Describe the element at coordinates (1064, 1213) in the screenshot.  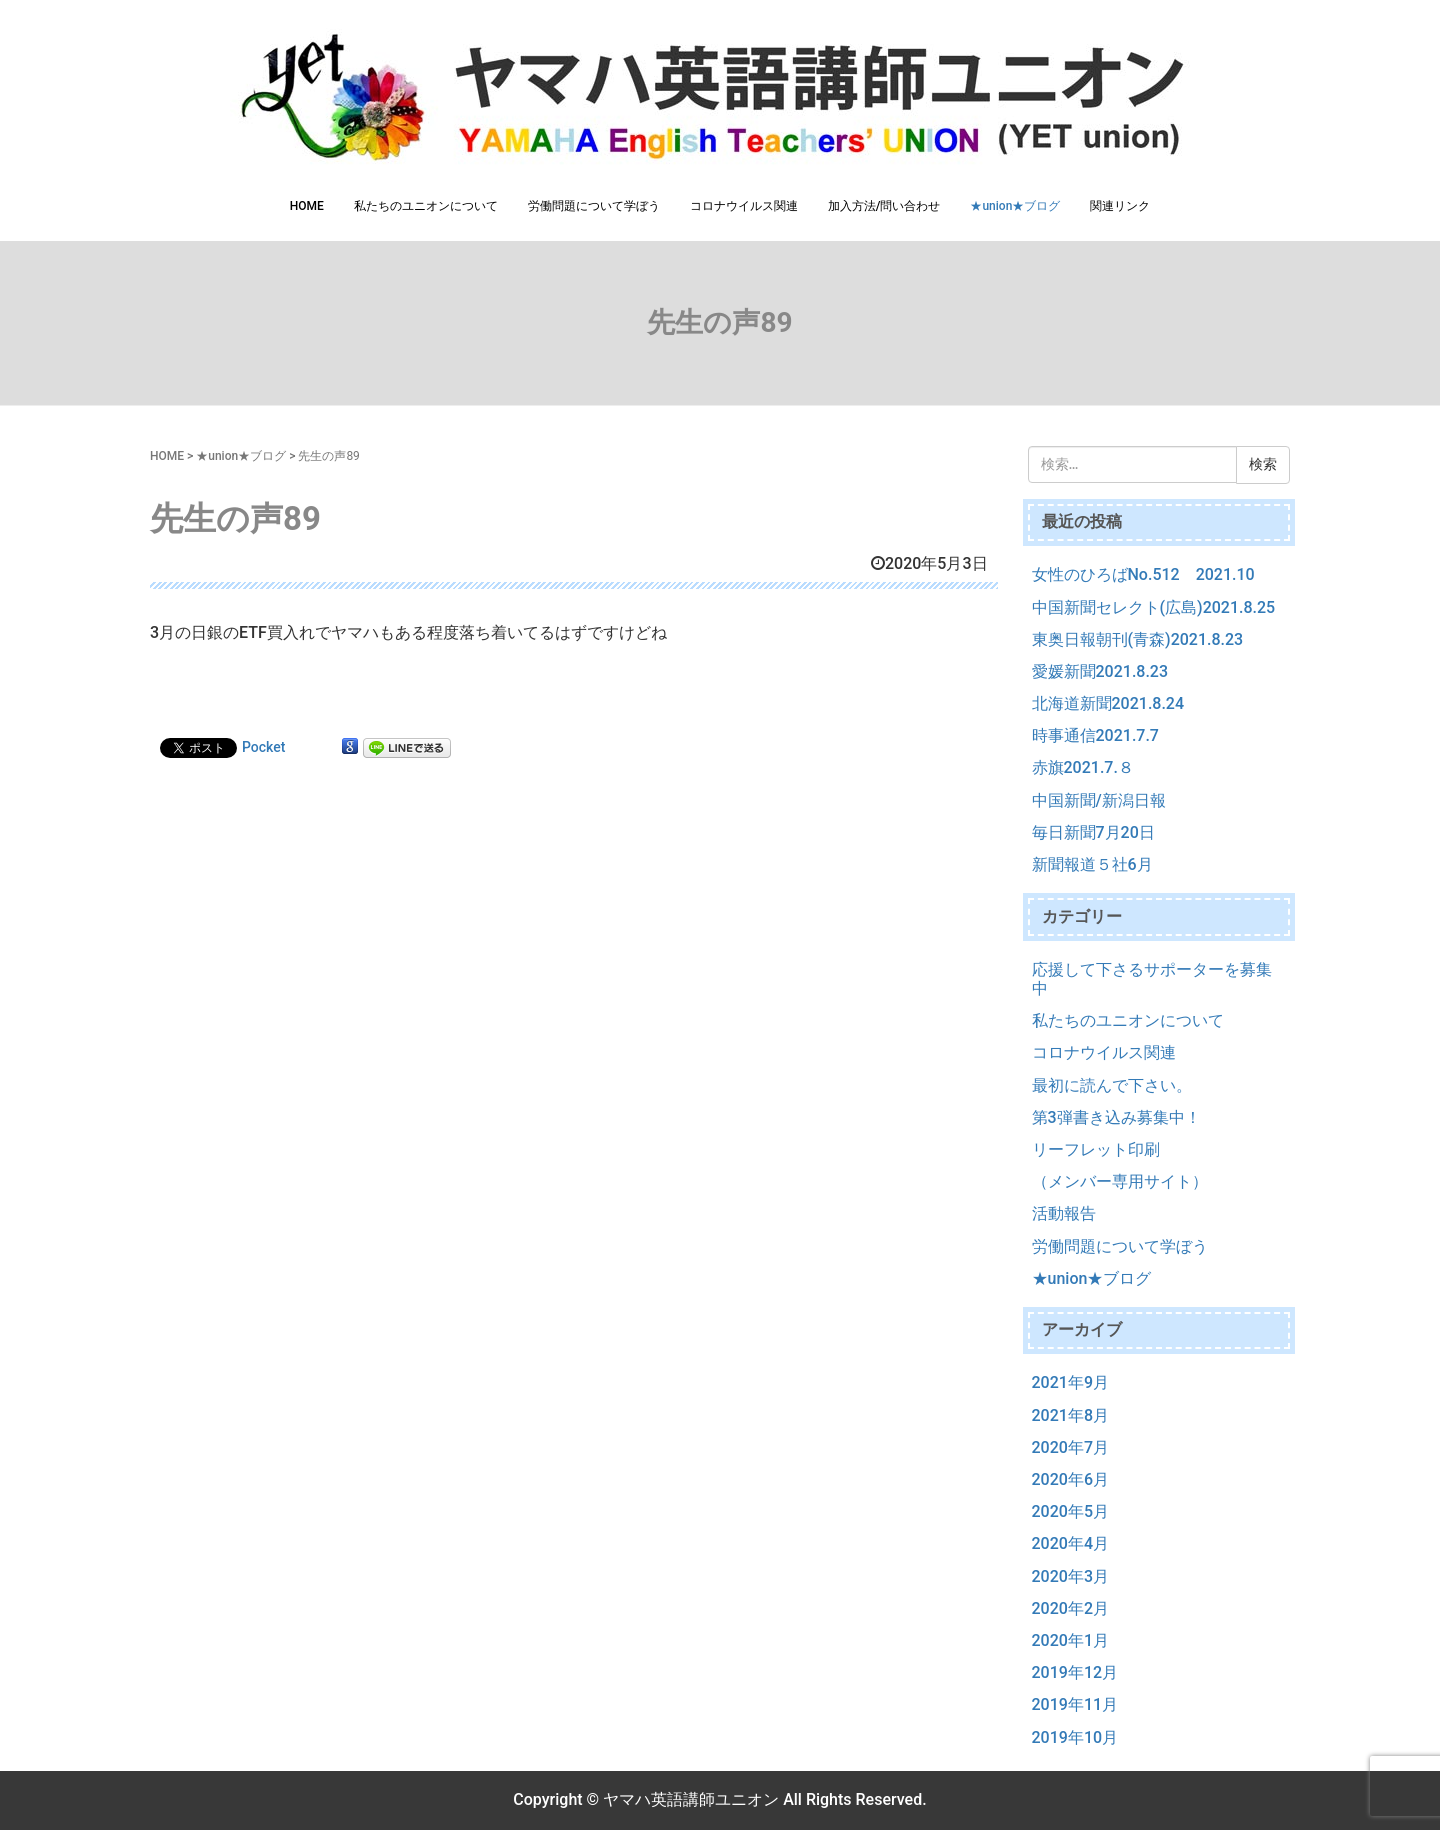
I see `活動報告` at that location.